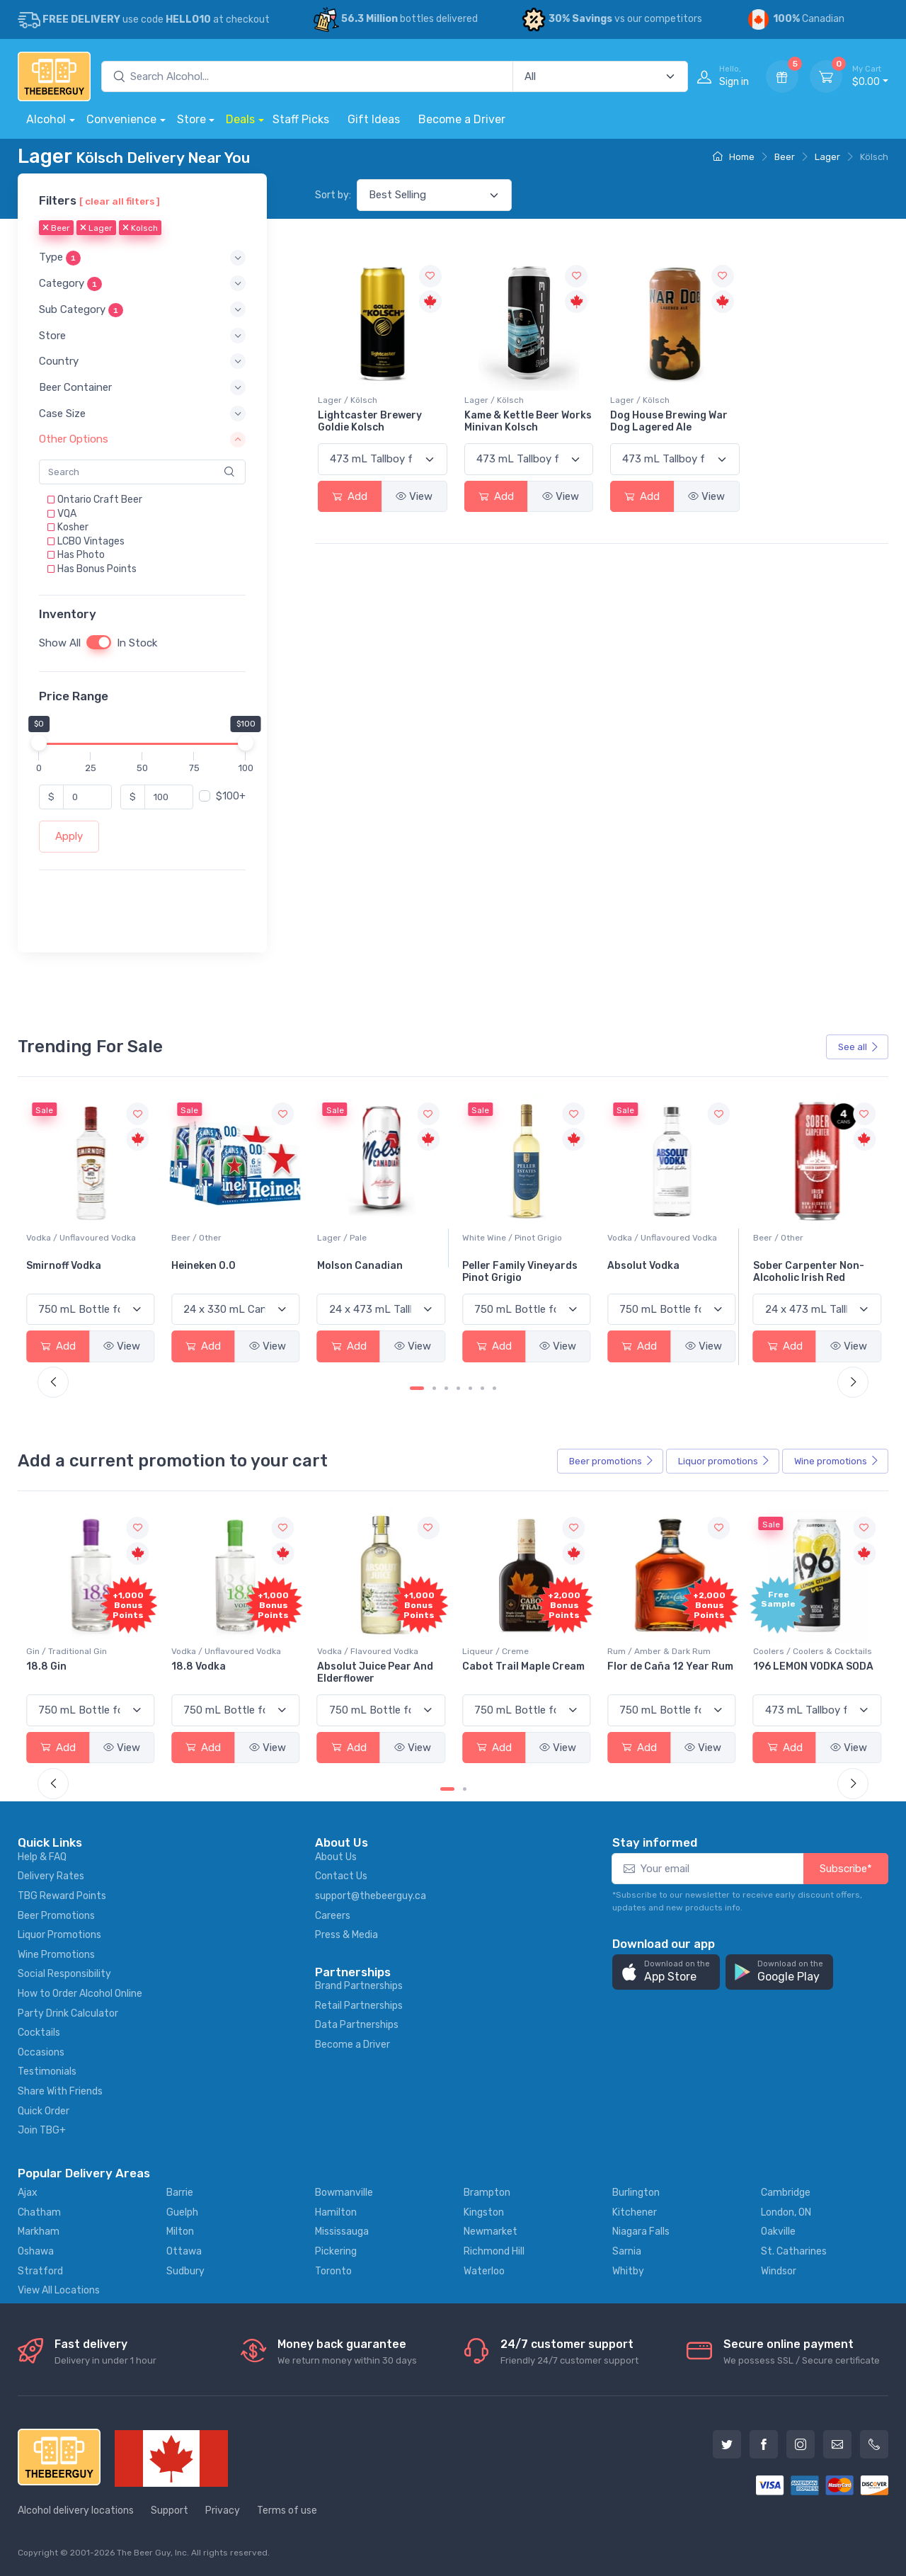 The width and height of the screenshot is (906, 2576). What do you see at coordinates (59, 2290) in the screenshot?
I see `View All Locations` at bounding box center [59, 2290].